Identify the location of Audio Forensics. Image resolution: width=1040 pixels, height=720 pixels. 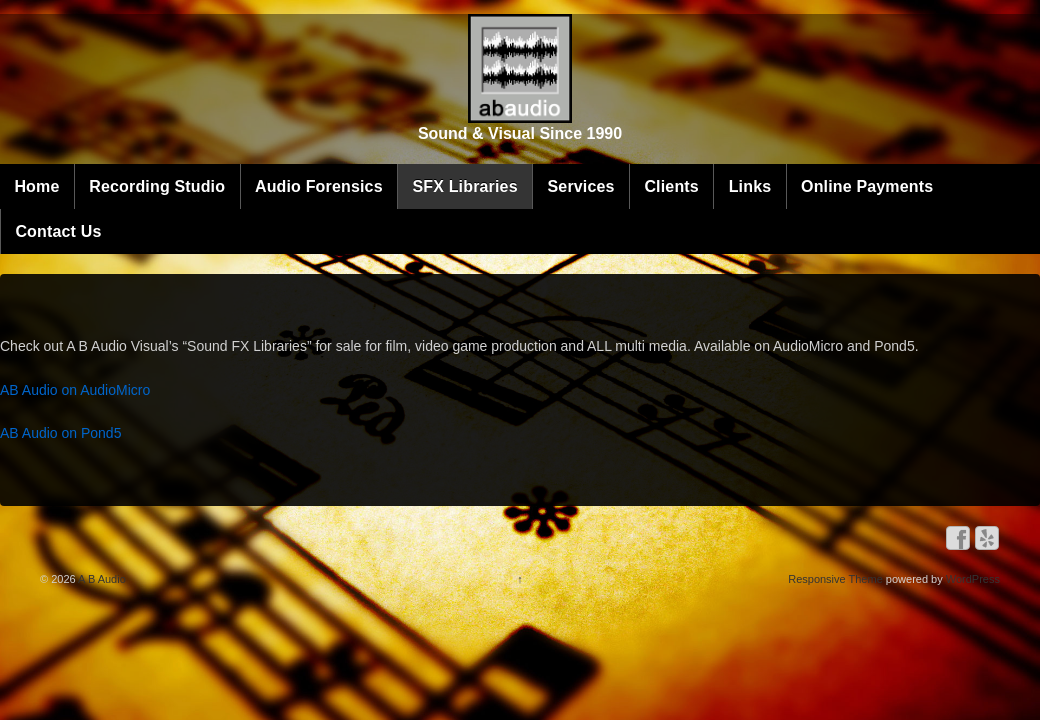
(455, 157).